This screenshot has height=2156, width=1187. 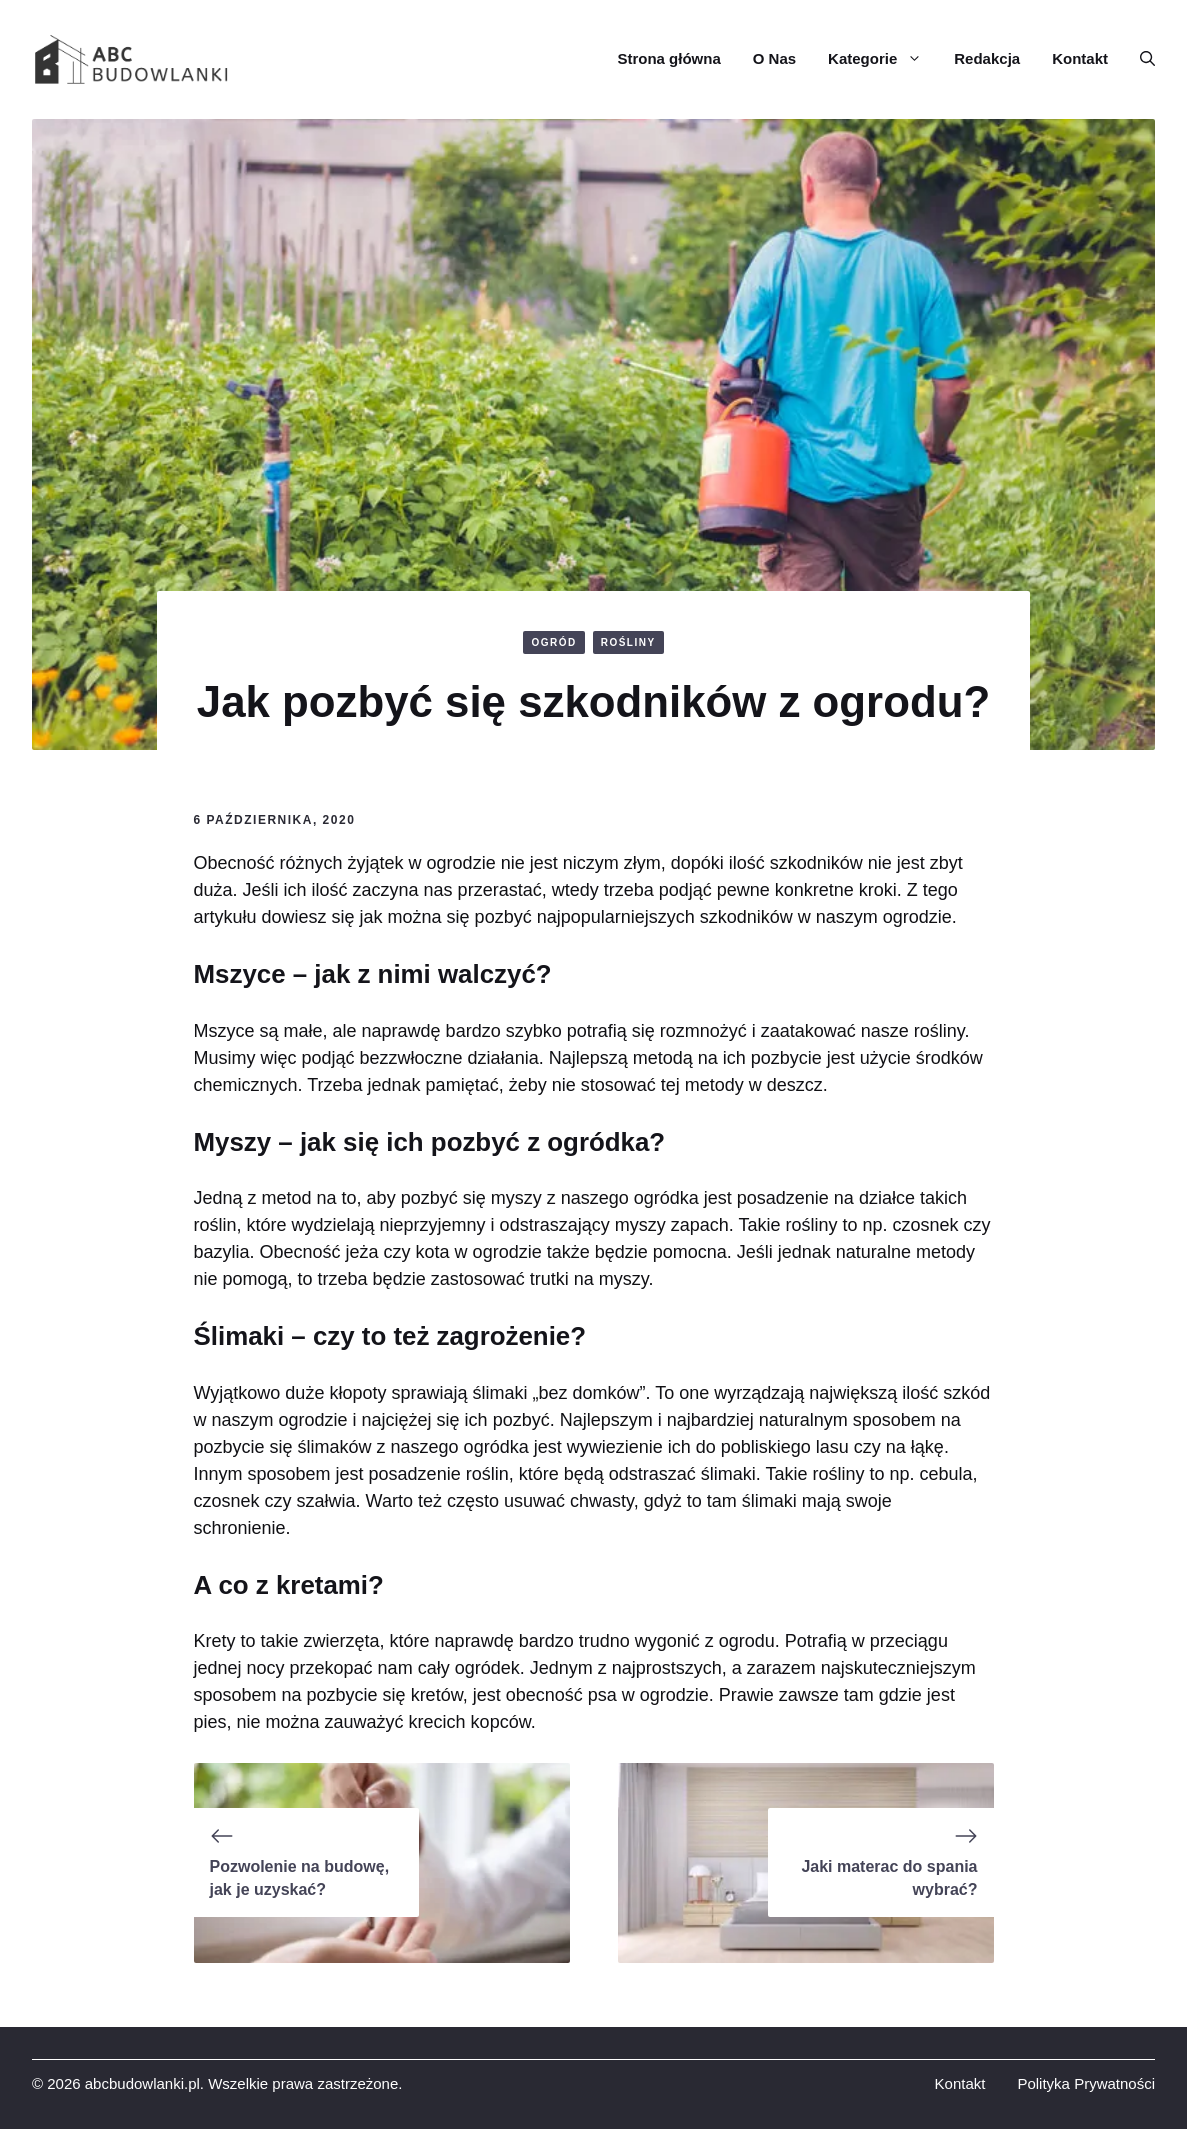 What do you see at coordinates (668, 58) in the screenshot?
I see `Strona główna` at bounding box center [668, 58].